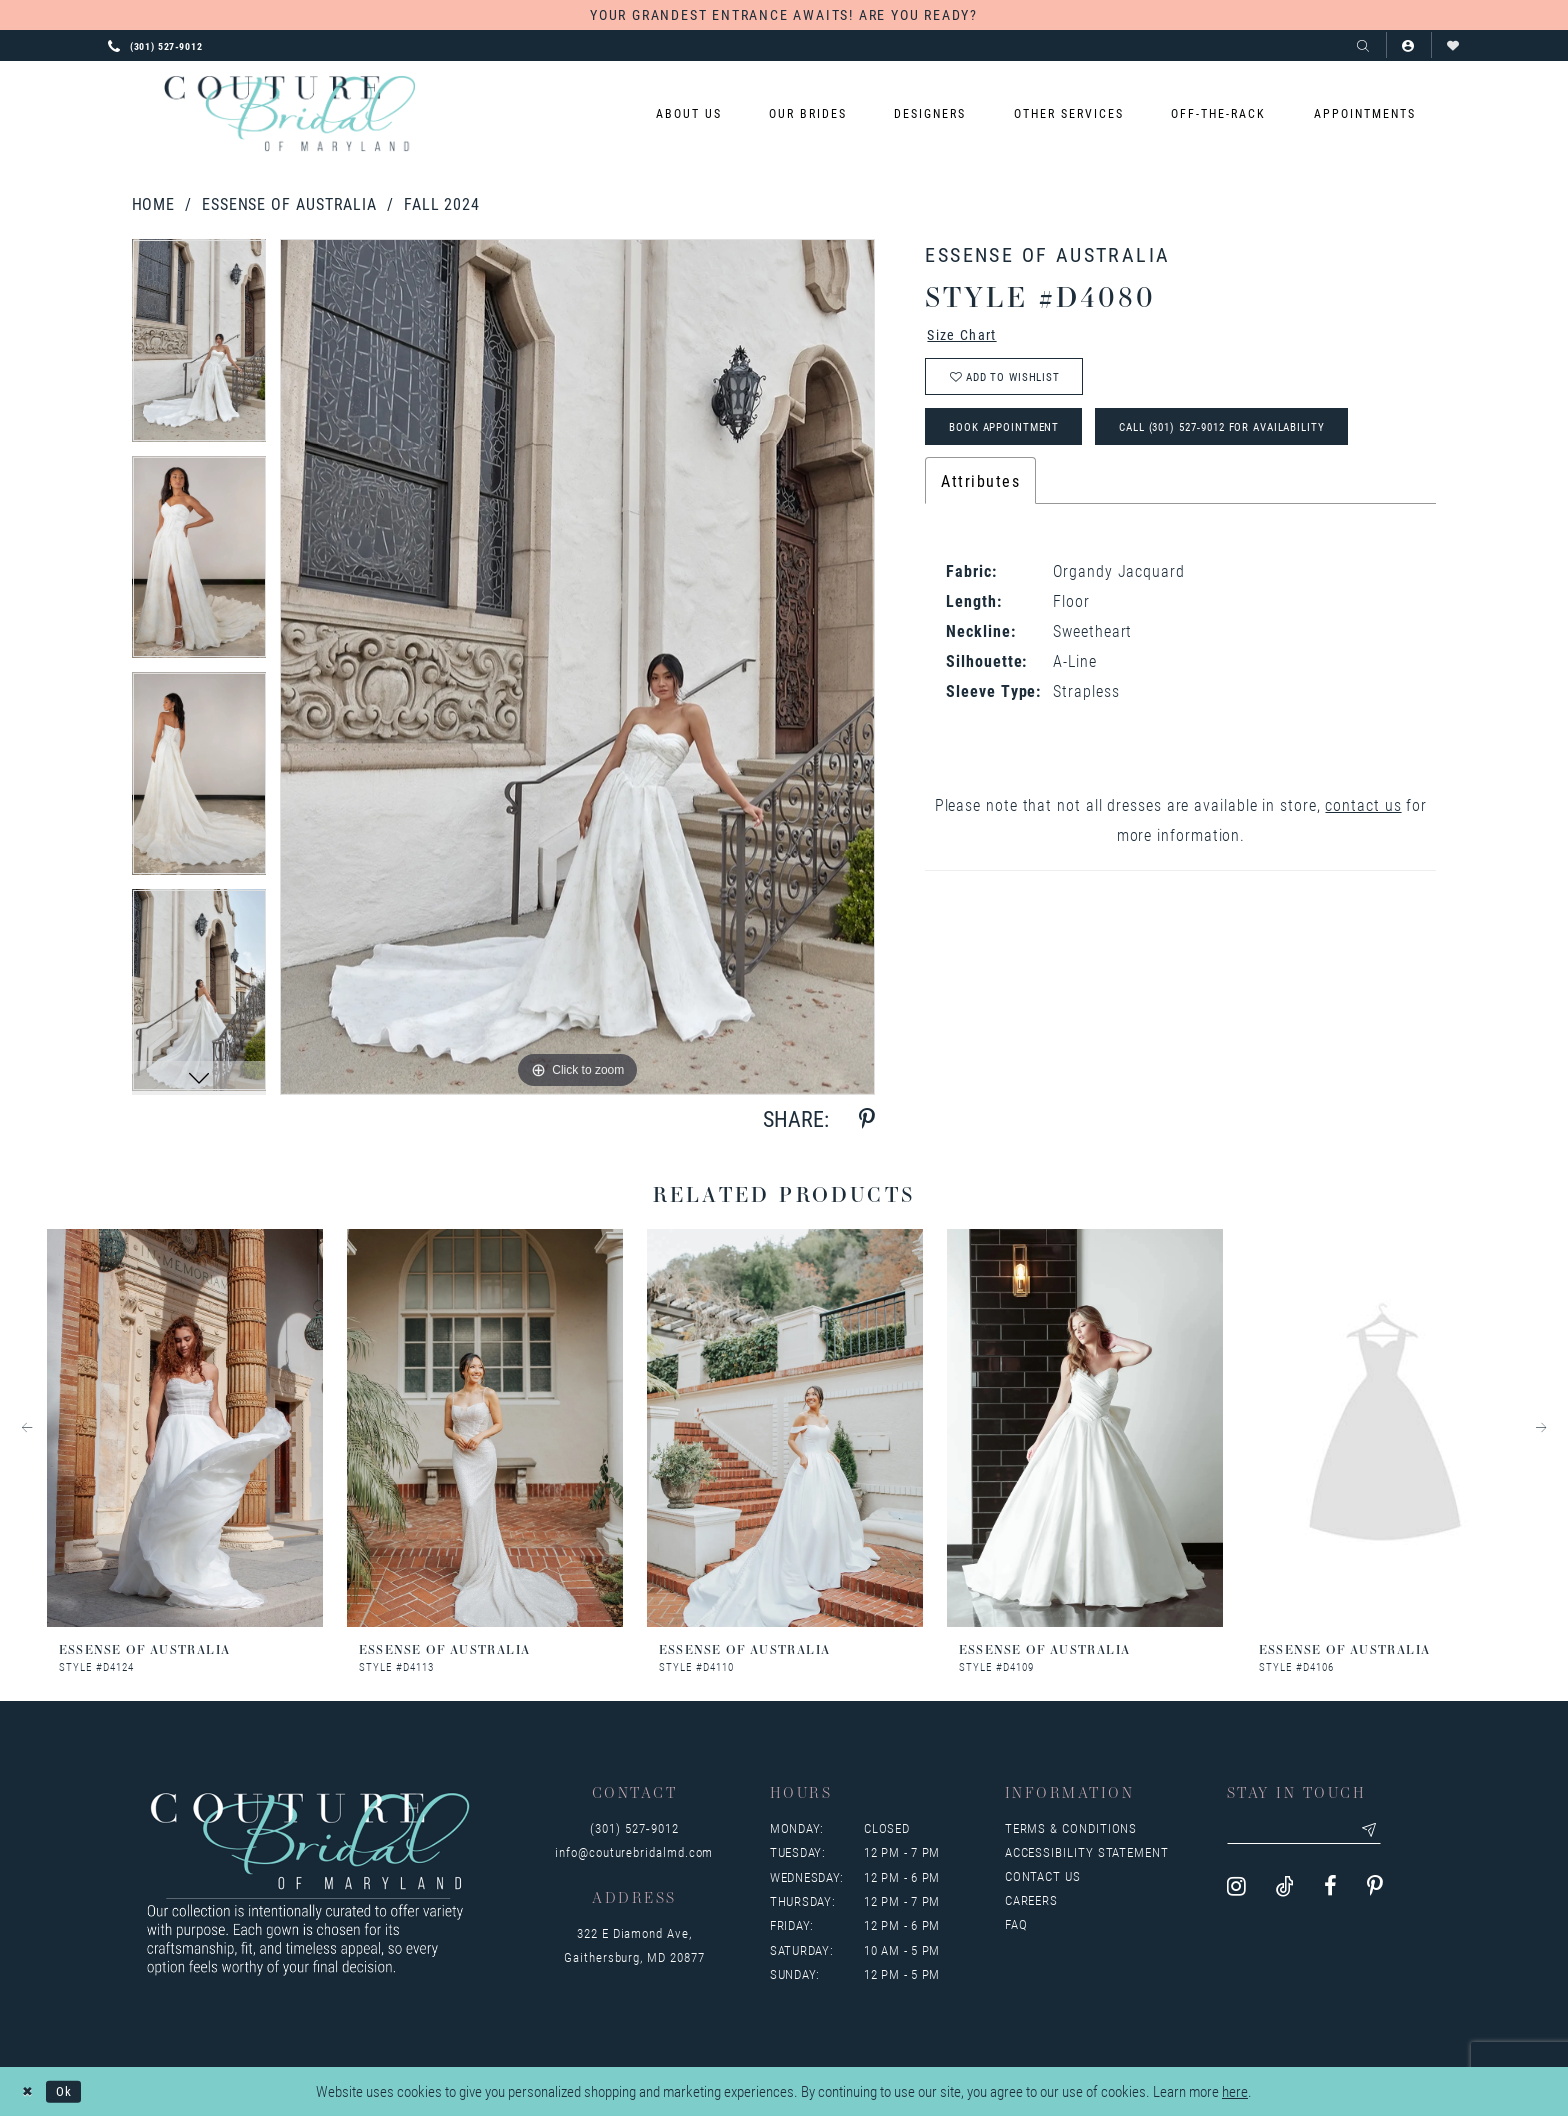 The width and height of the screenshot is (1568, 2116). Describe the element at coordinates (1375, 1890) in the screenshot. I see `[Visit our Pinterest - Opens in new tab]` at that location.